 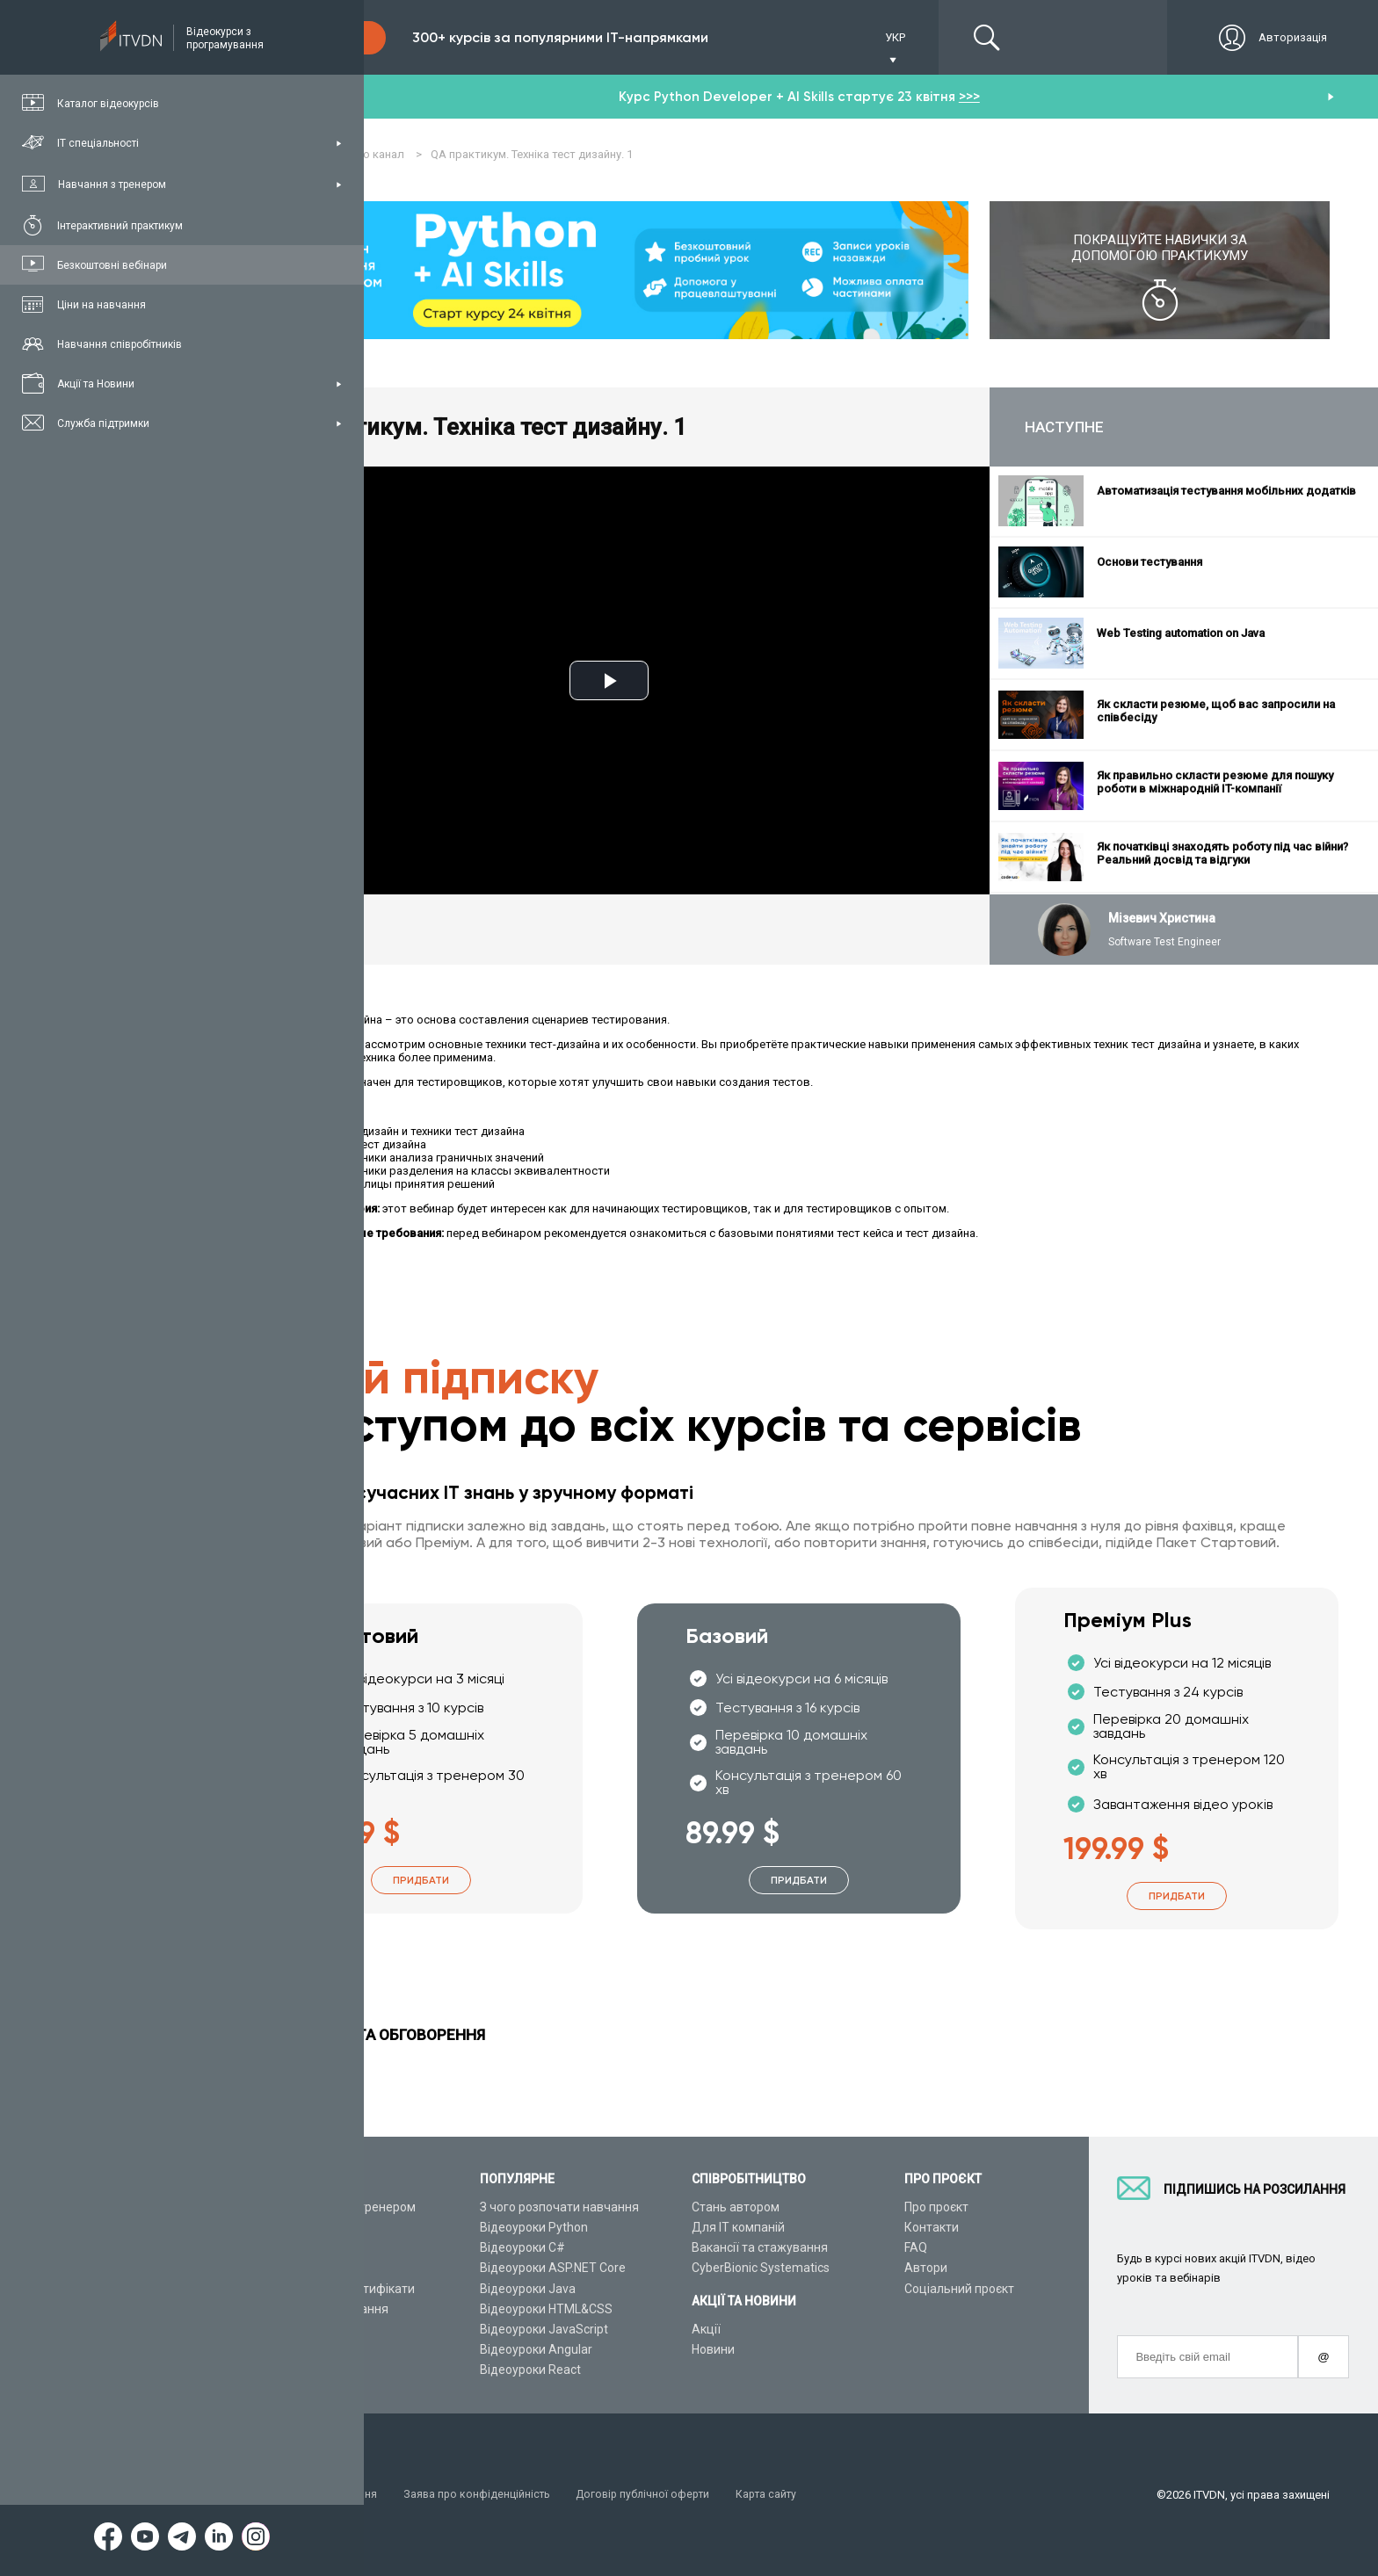 I want to click on Відео канал, so click(x=302, y=2329).